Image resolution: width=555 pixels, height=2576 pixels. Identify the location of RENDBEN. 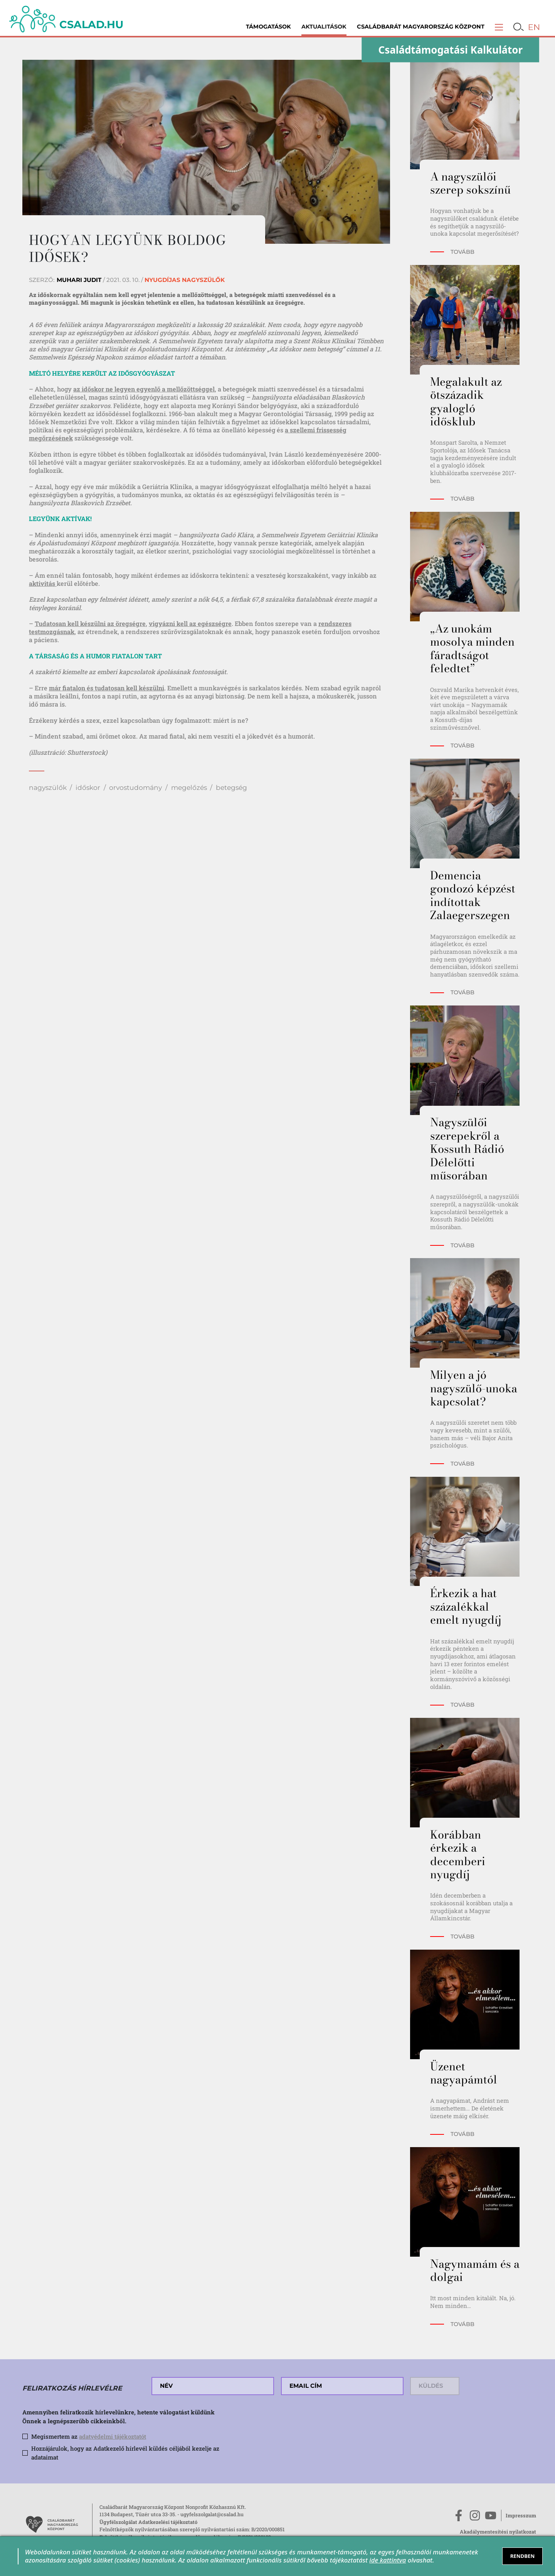
(522, 2555).